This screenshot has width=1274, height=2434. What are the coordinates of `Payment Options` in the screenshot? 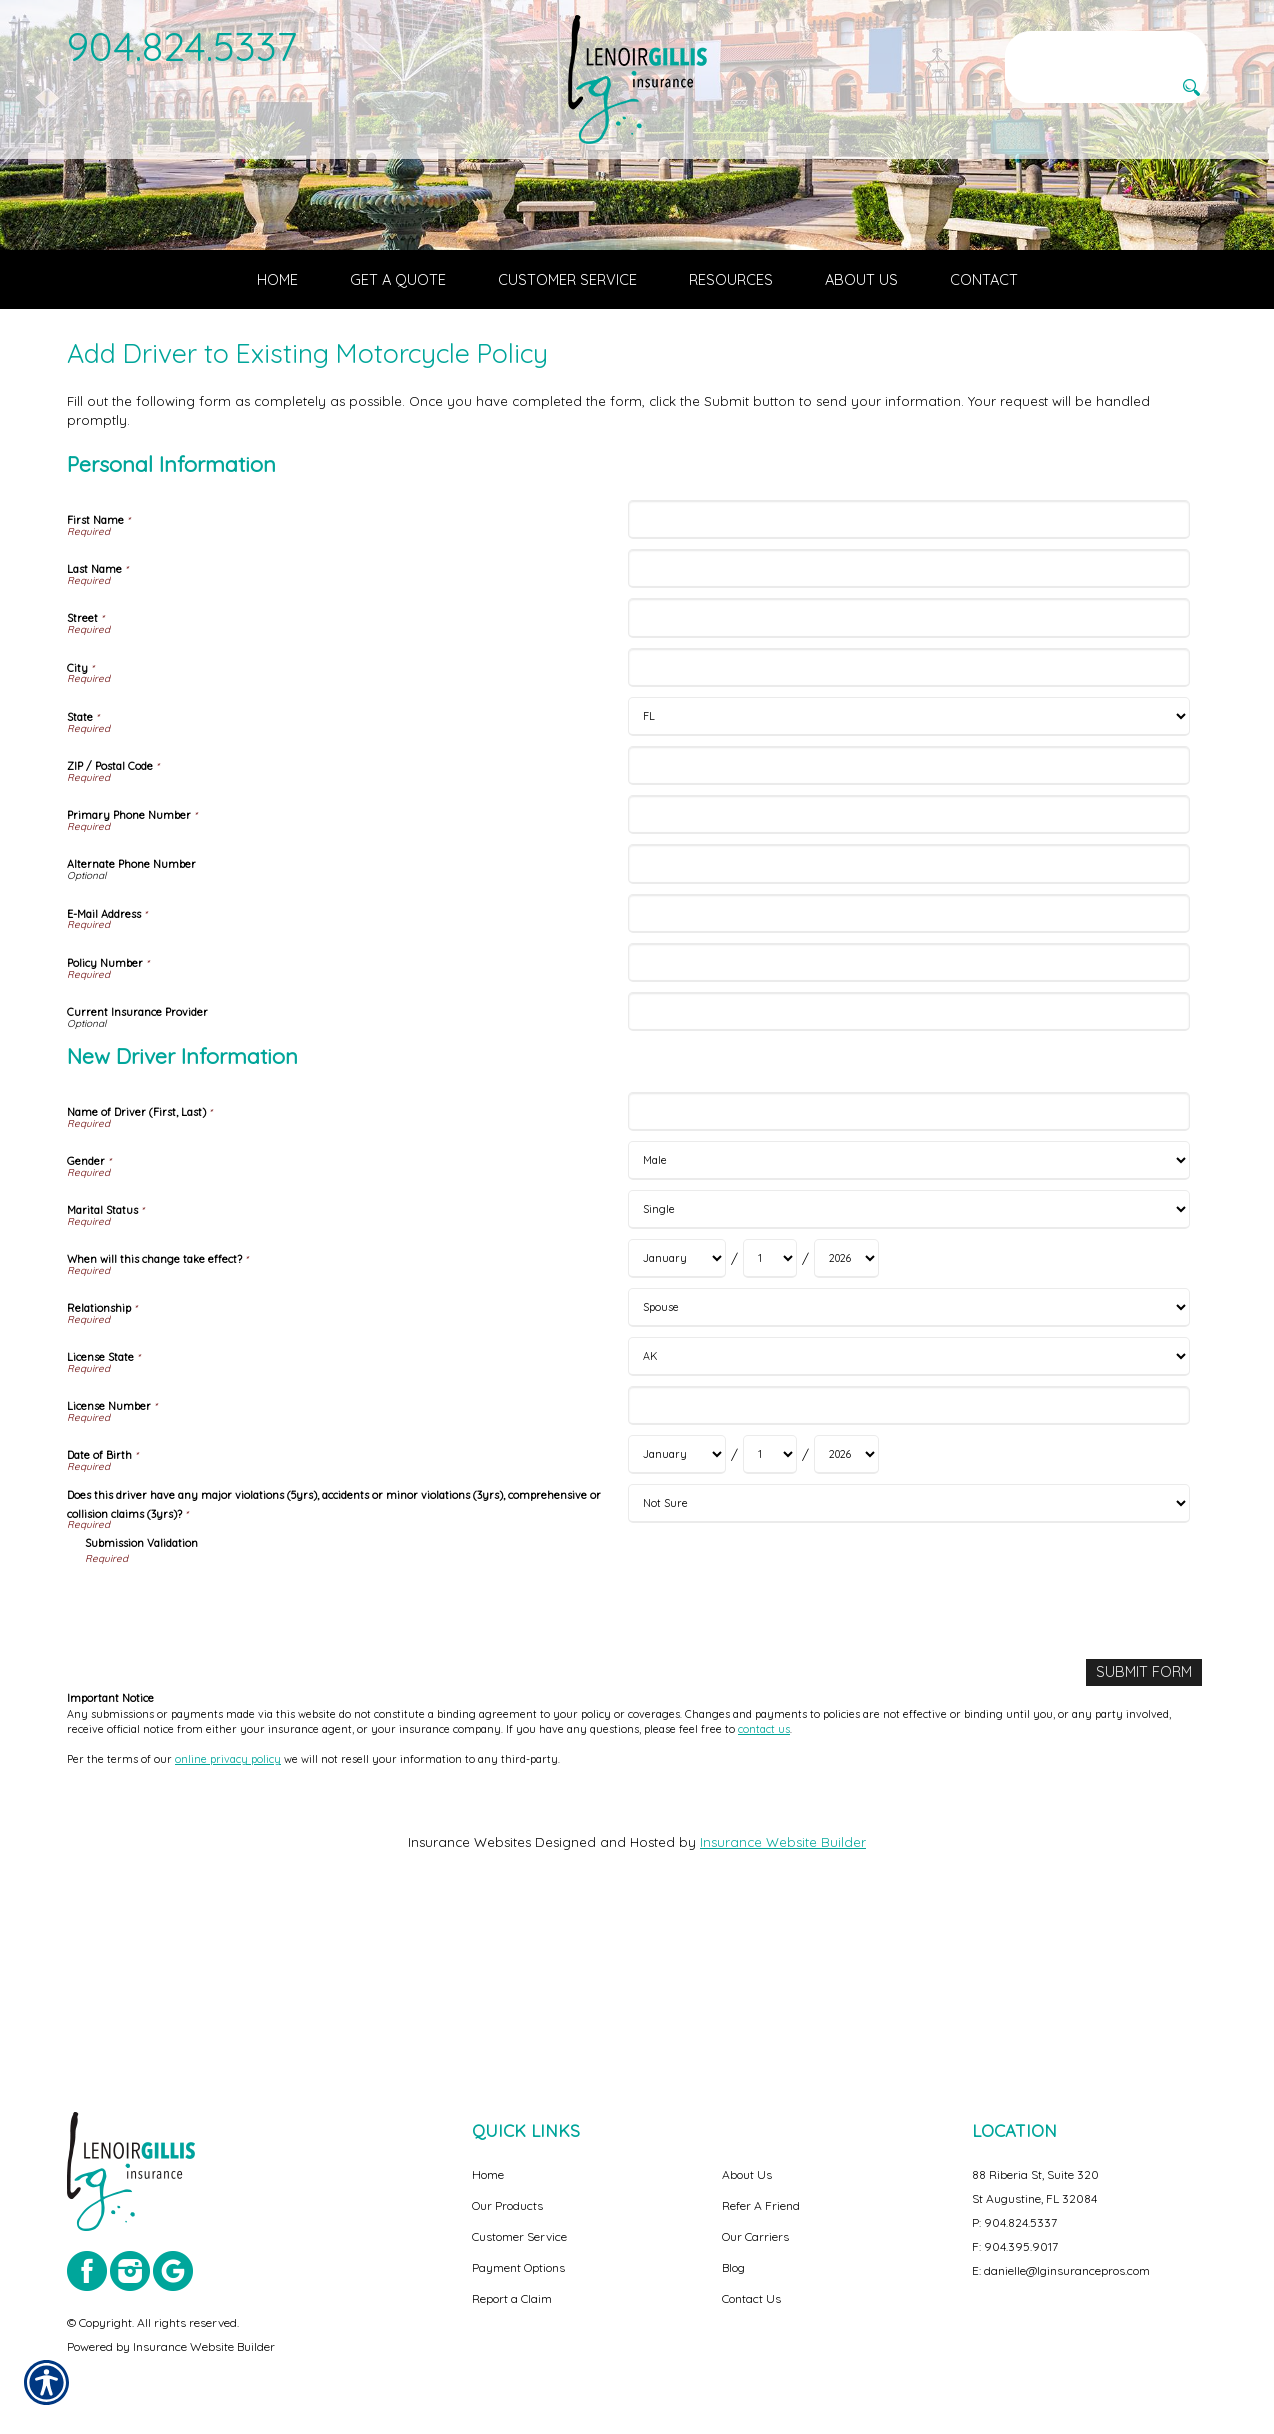 It's located at (518, 2267).